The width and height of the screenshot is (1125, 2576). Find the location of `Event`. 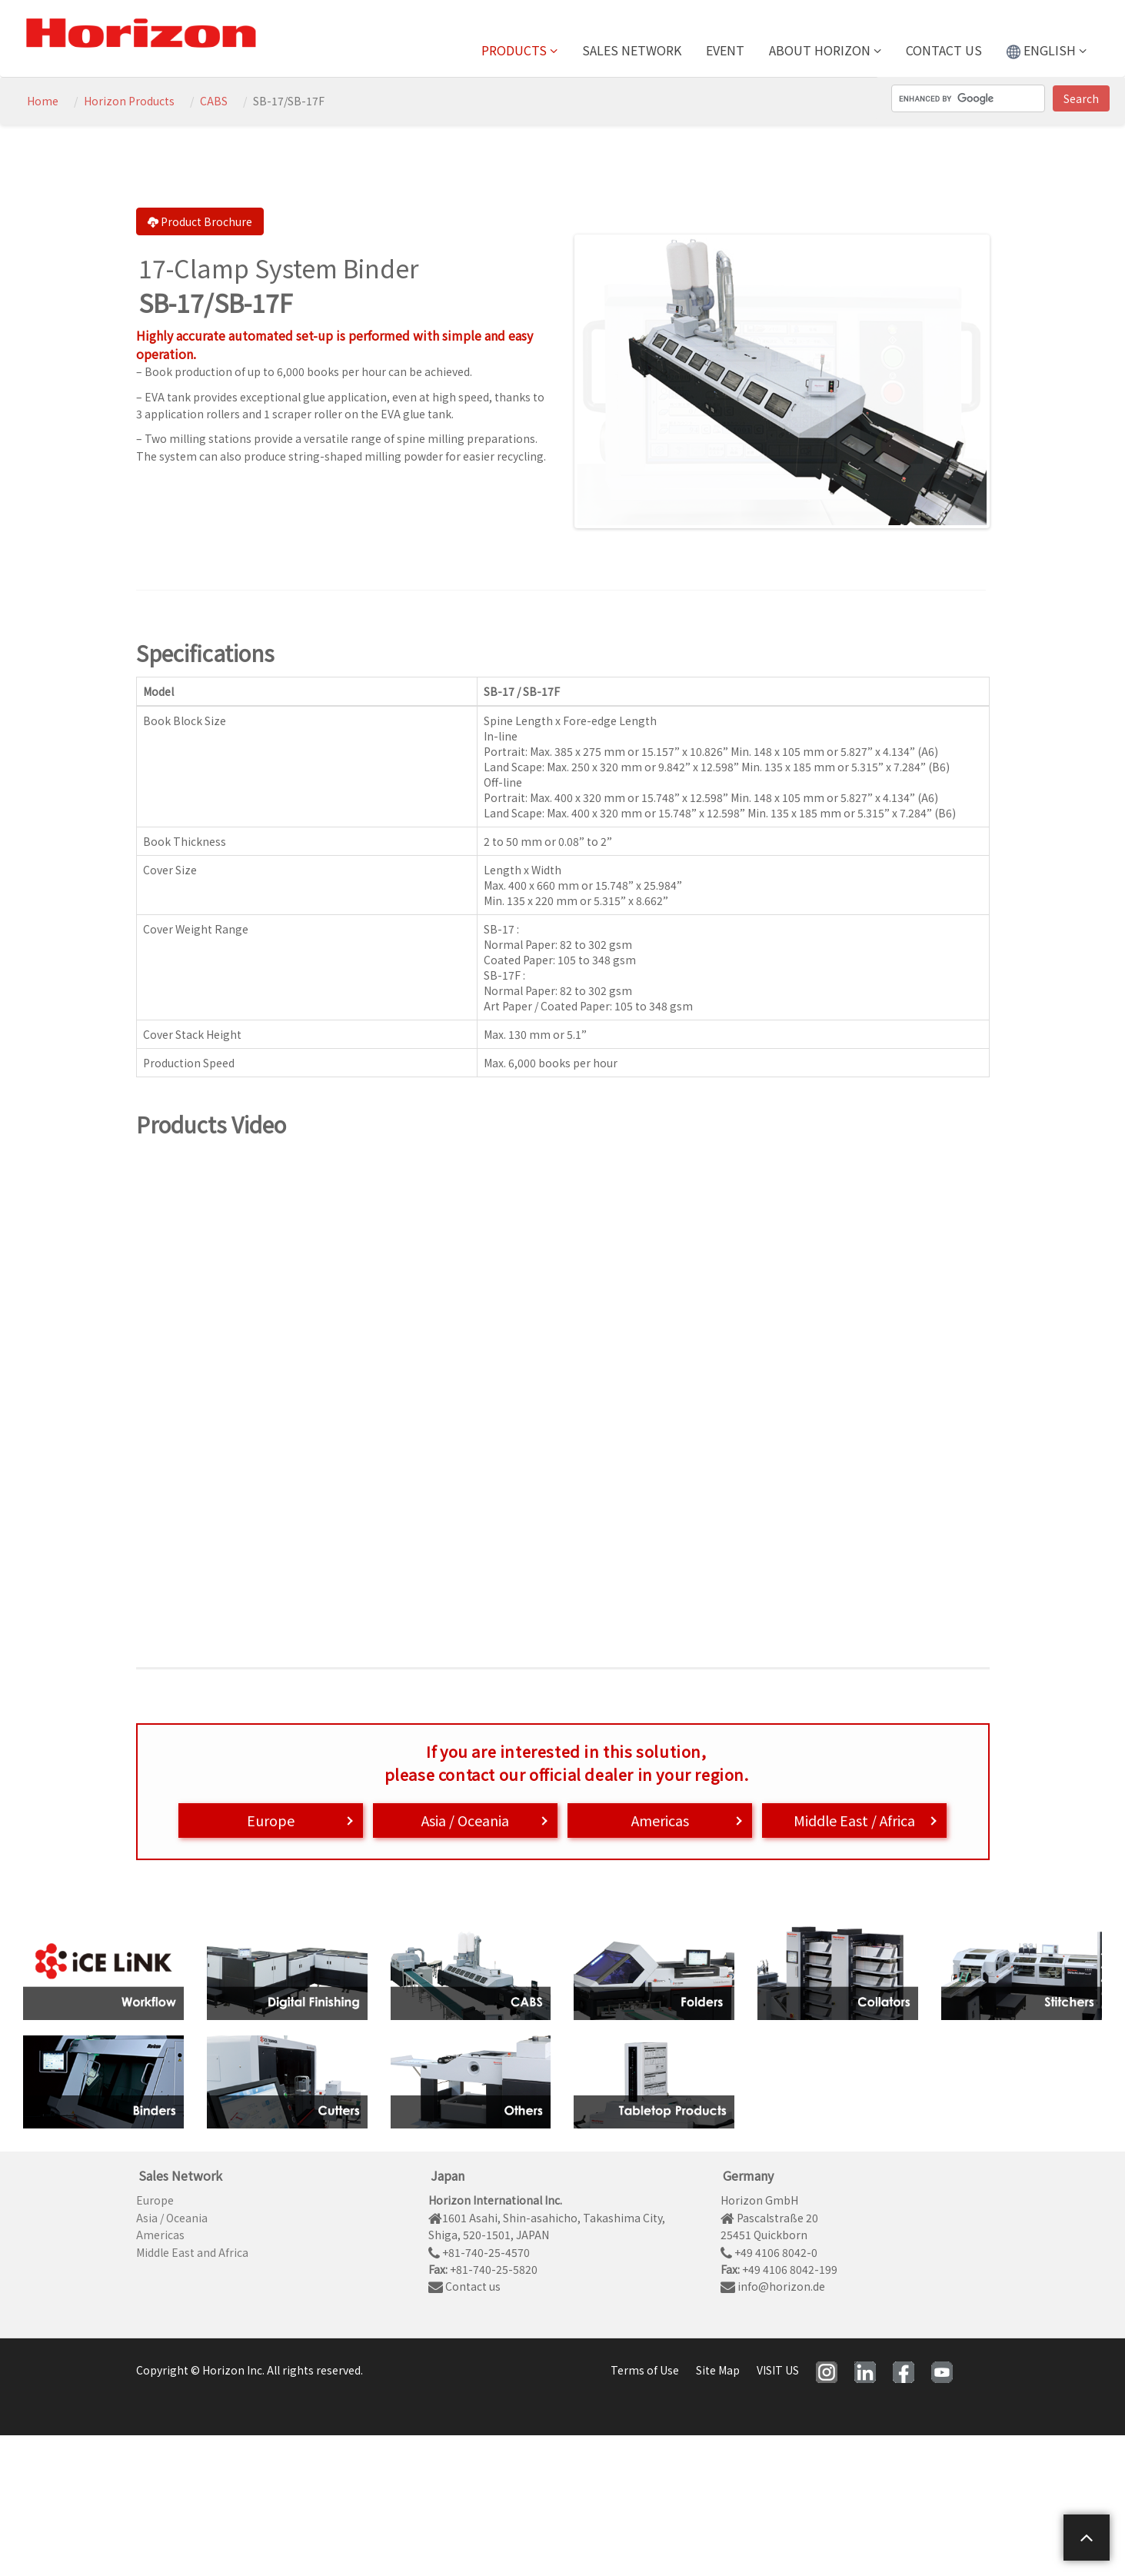

Event is located at coordinates (725, 50).